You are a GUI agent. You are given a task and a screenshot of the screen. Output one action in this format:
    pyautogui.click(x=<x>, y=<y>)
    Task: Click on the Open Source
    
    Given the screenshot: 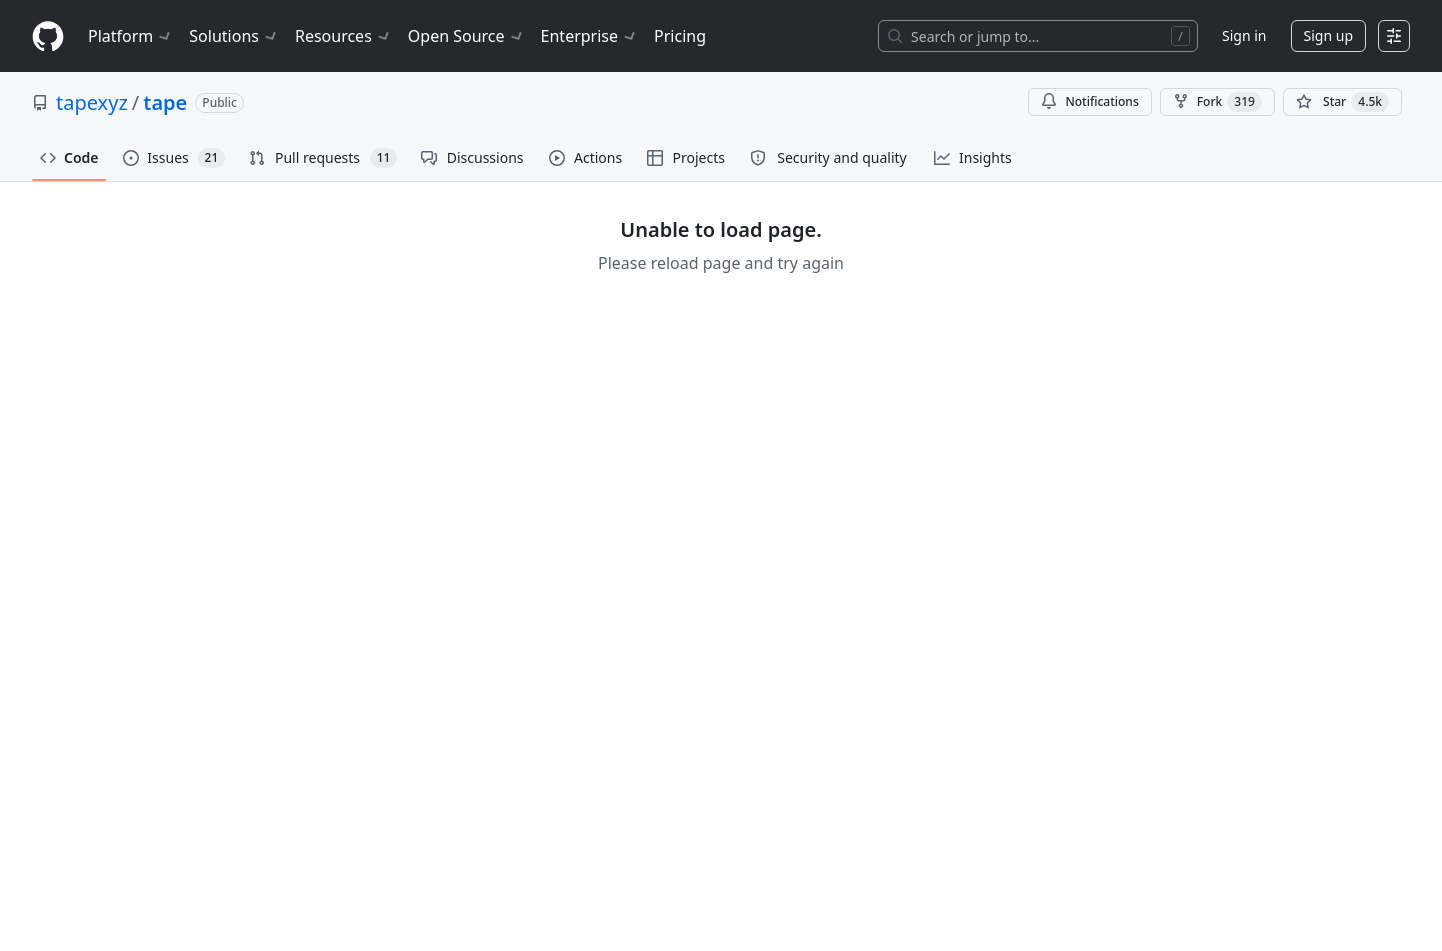 What is the action you would take?
    pyautogui.click(x=466, y=36)
    